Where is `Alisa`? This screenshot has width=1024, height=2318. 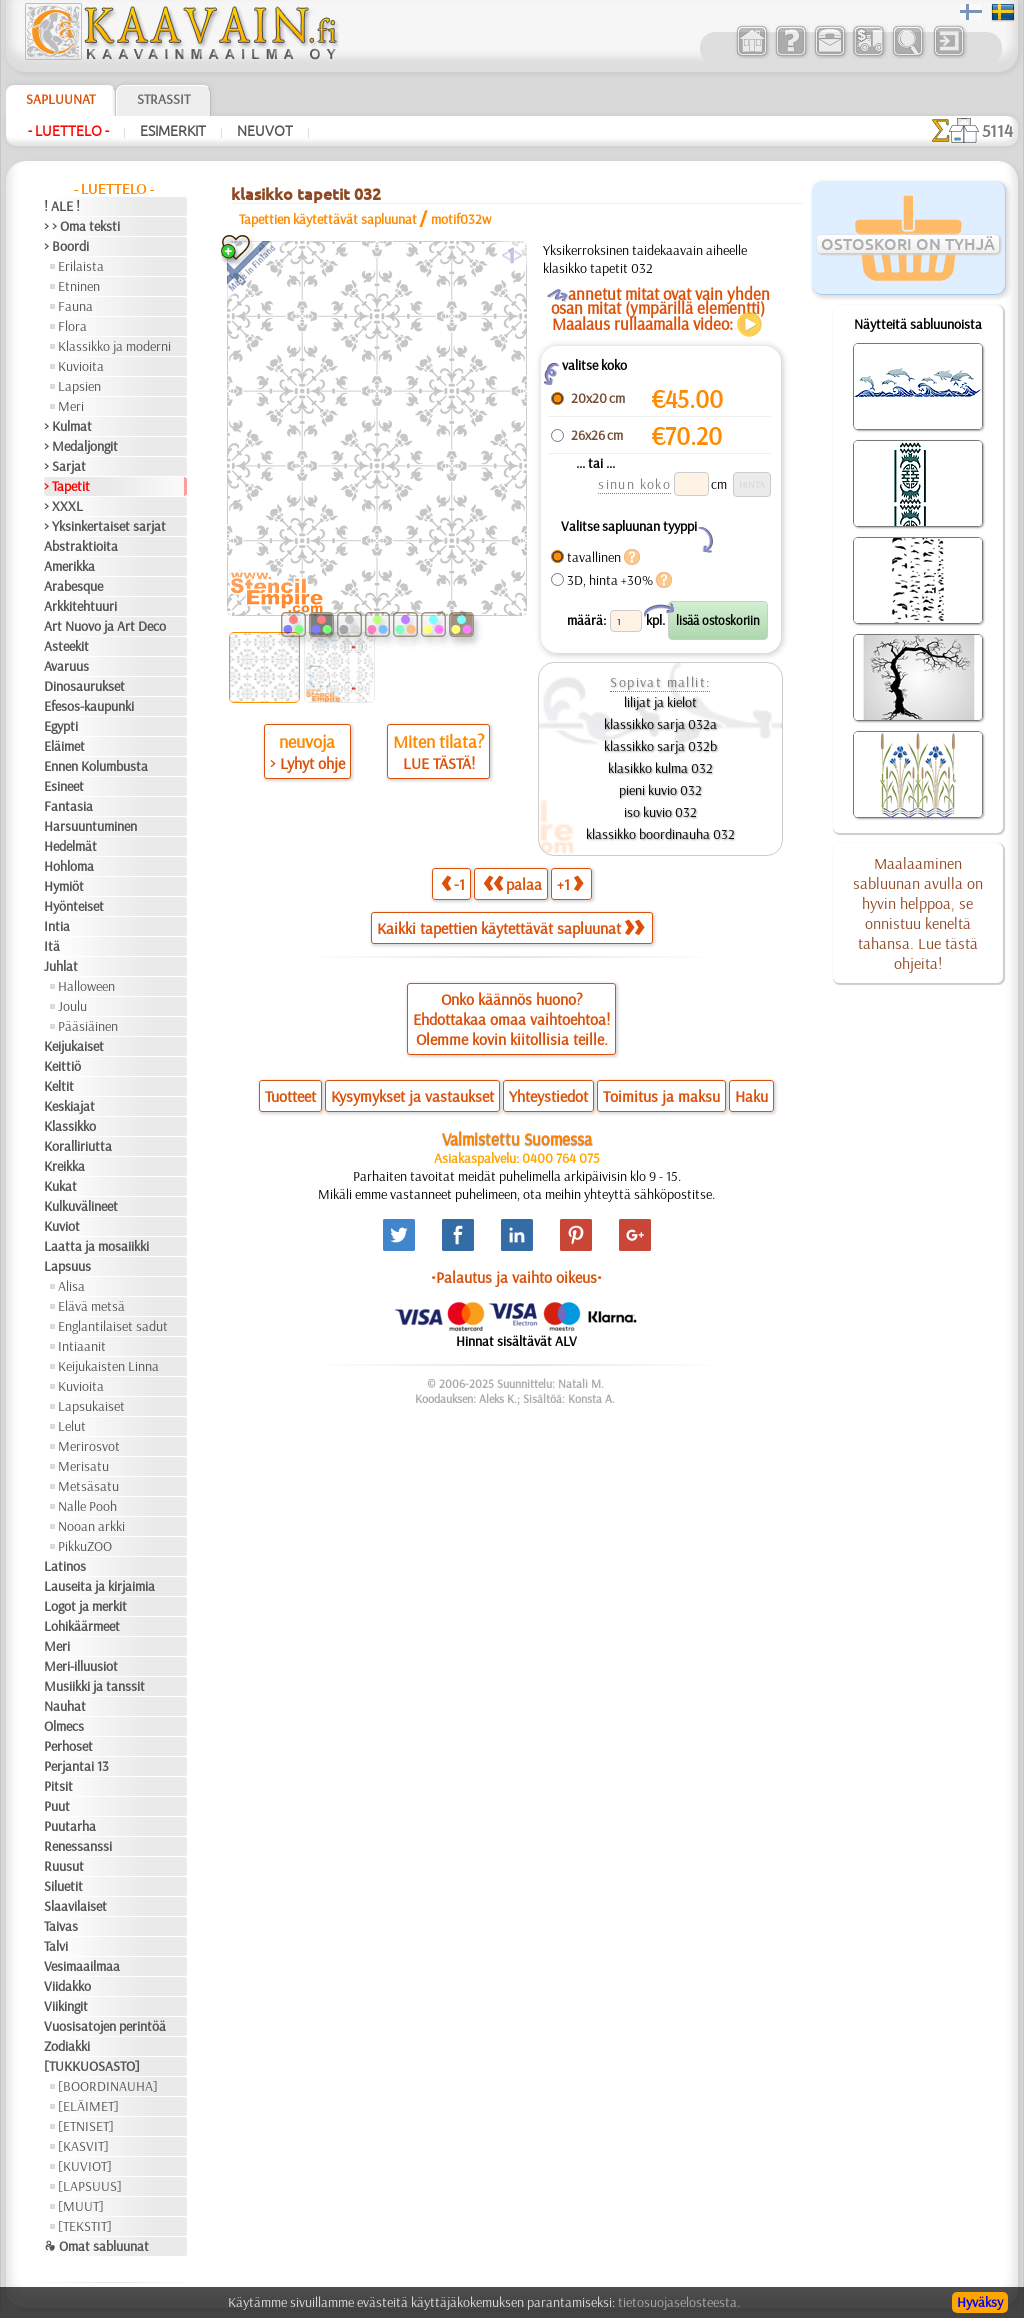
Alisa is located at coordinates (71, 1286).